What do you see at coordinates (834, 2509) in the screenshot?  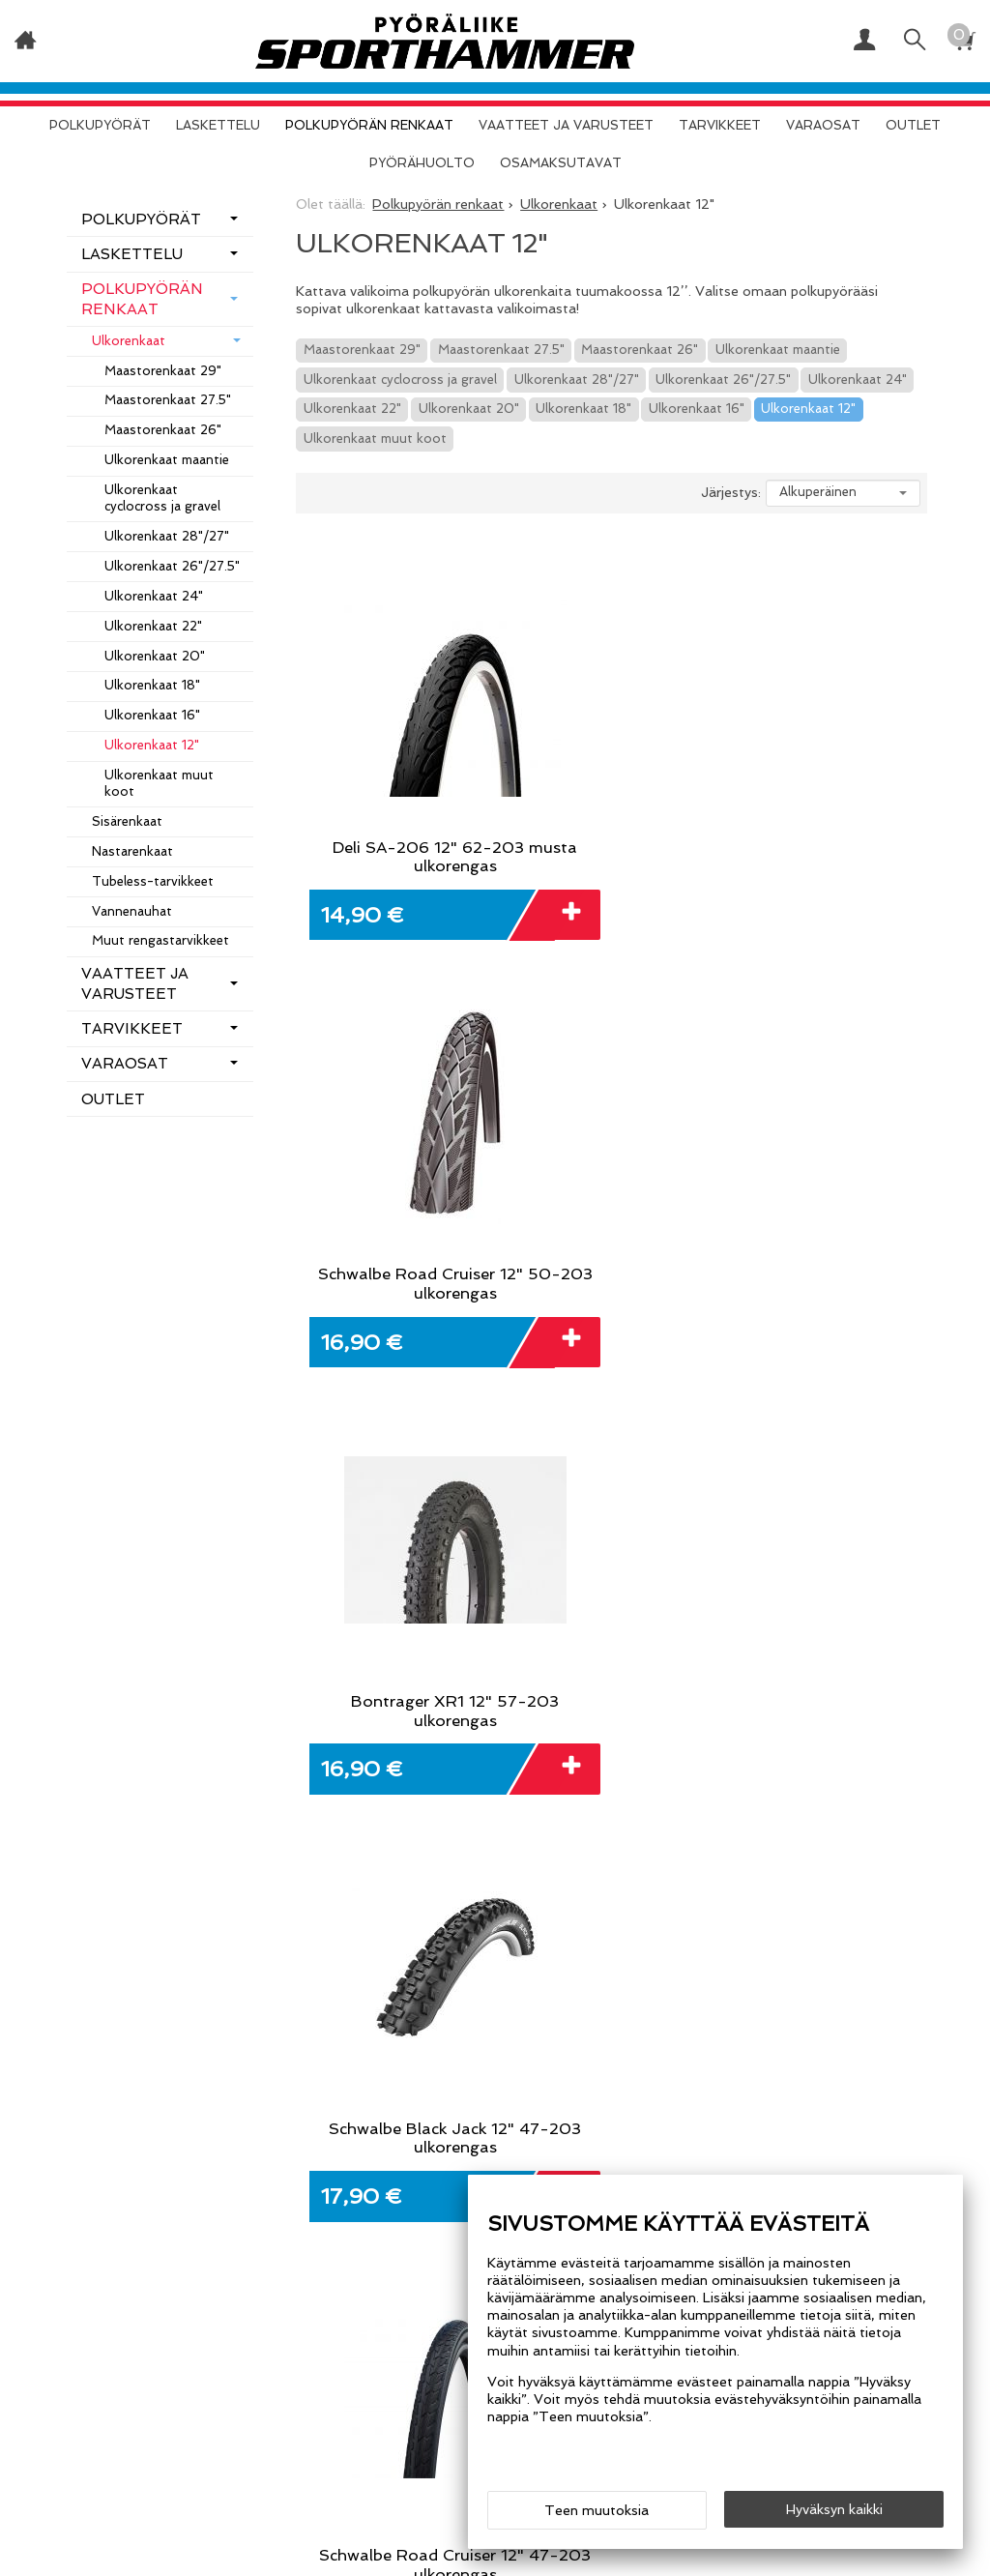 I see `Hyväksyn kaikki` at bounding box center [834, 2509].